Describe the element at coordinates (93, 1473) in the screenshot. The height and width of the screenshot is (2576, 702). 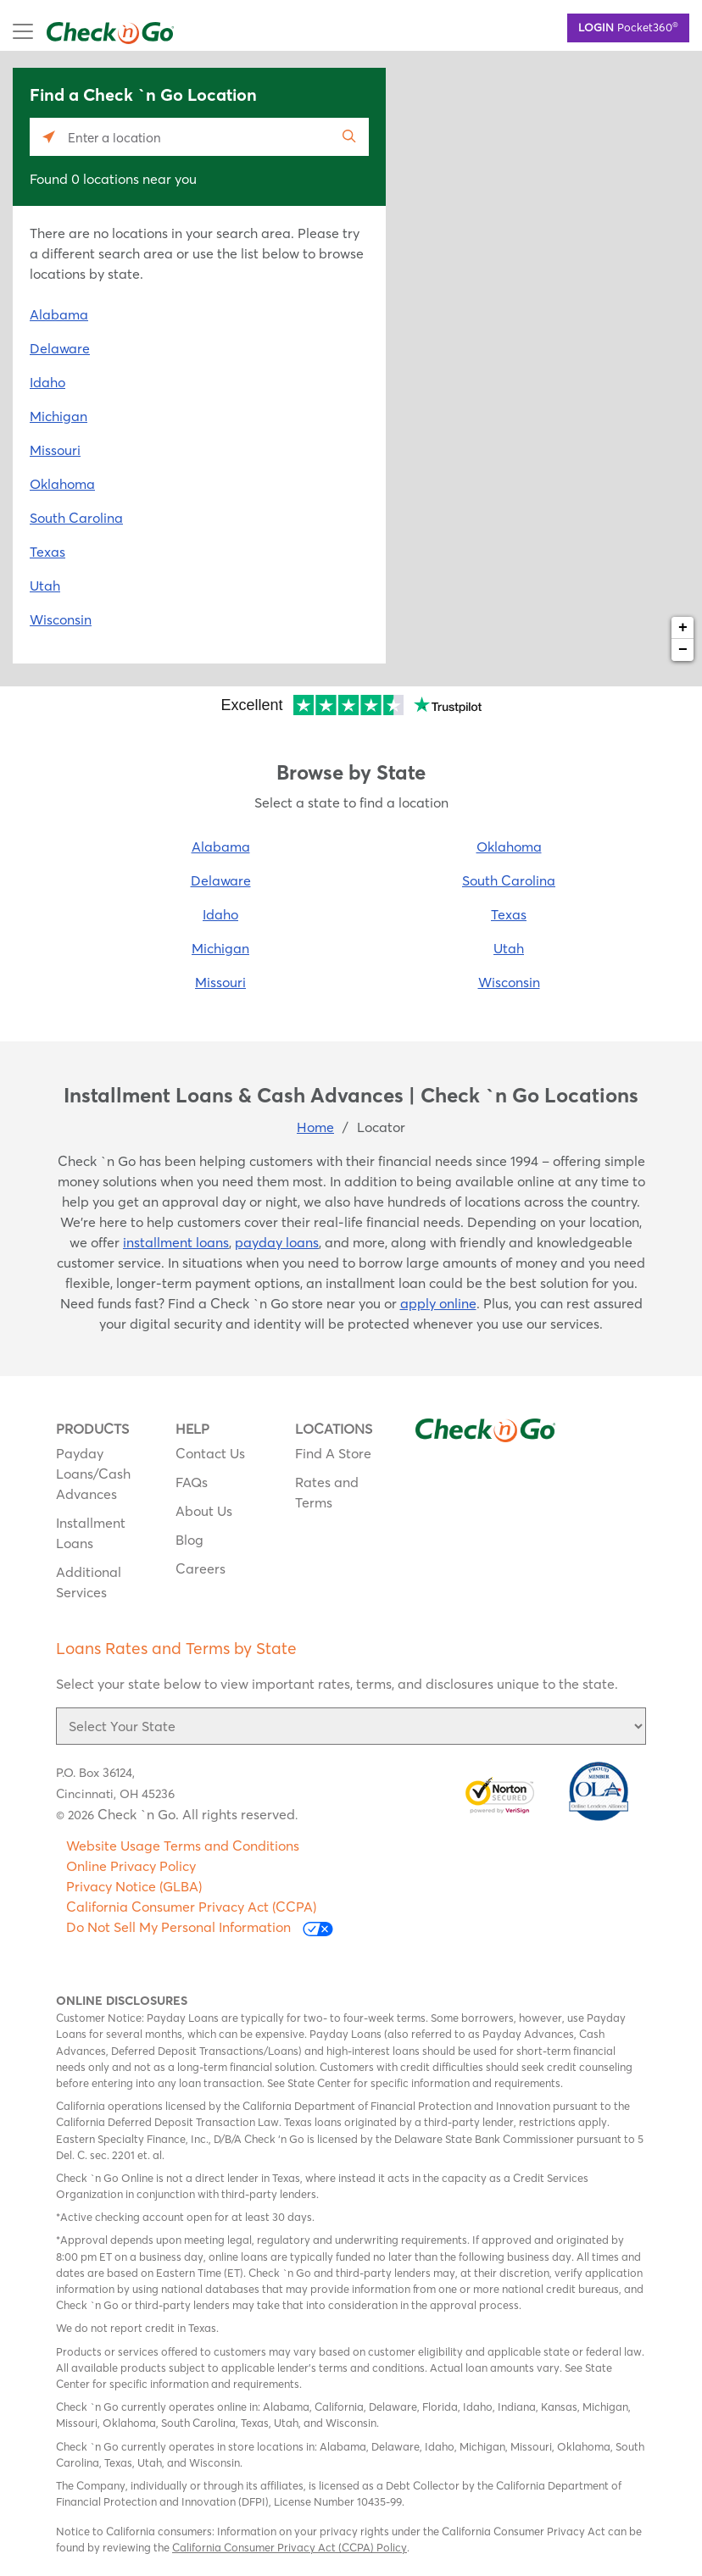
I see `Payday Loans/Cash Advances` at that location.